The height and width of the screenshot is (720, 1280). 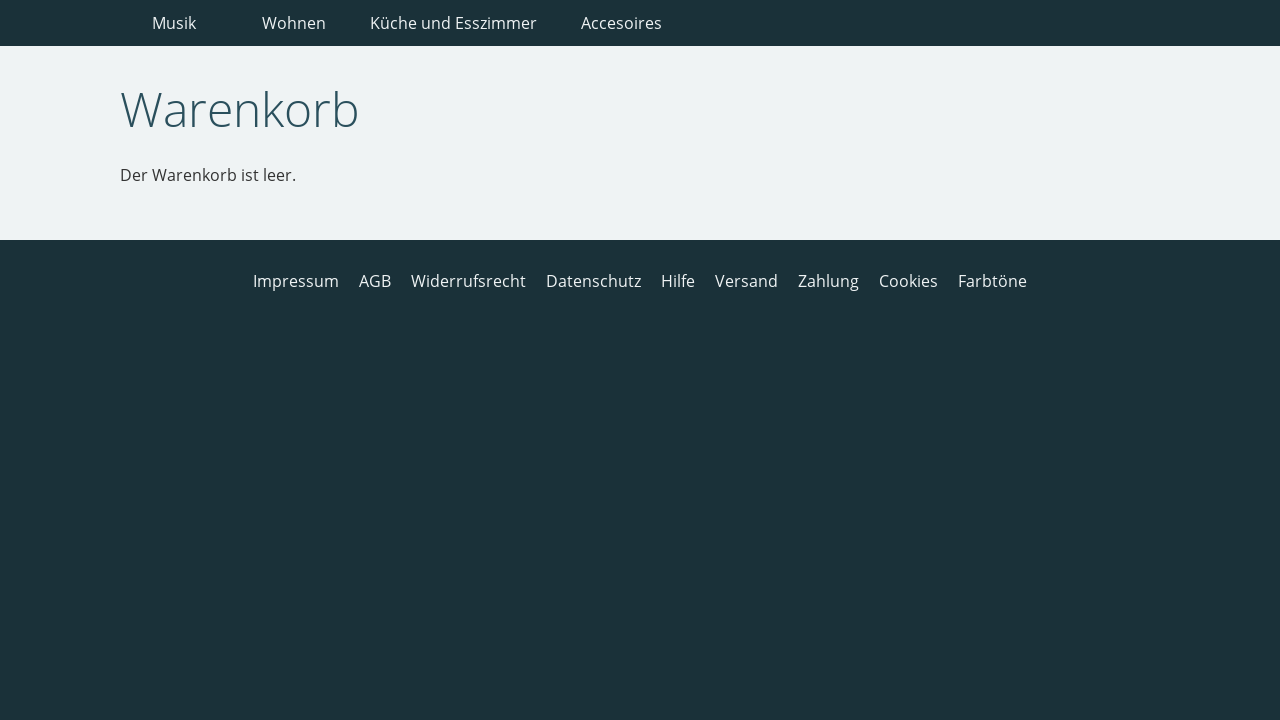 What do you see at coordinates (296, 281) in the screenshot?
I see `Impressum` at bounding box center [296, 281].